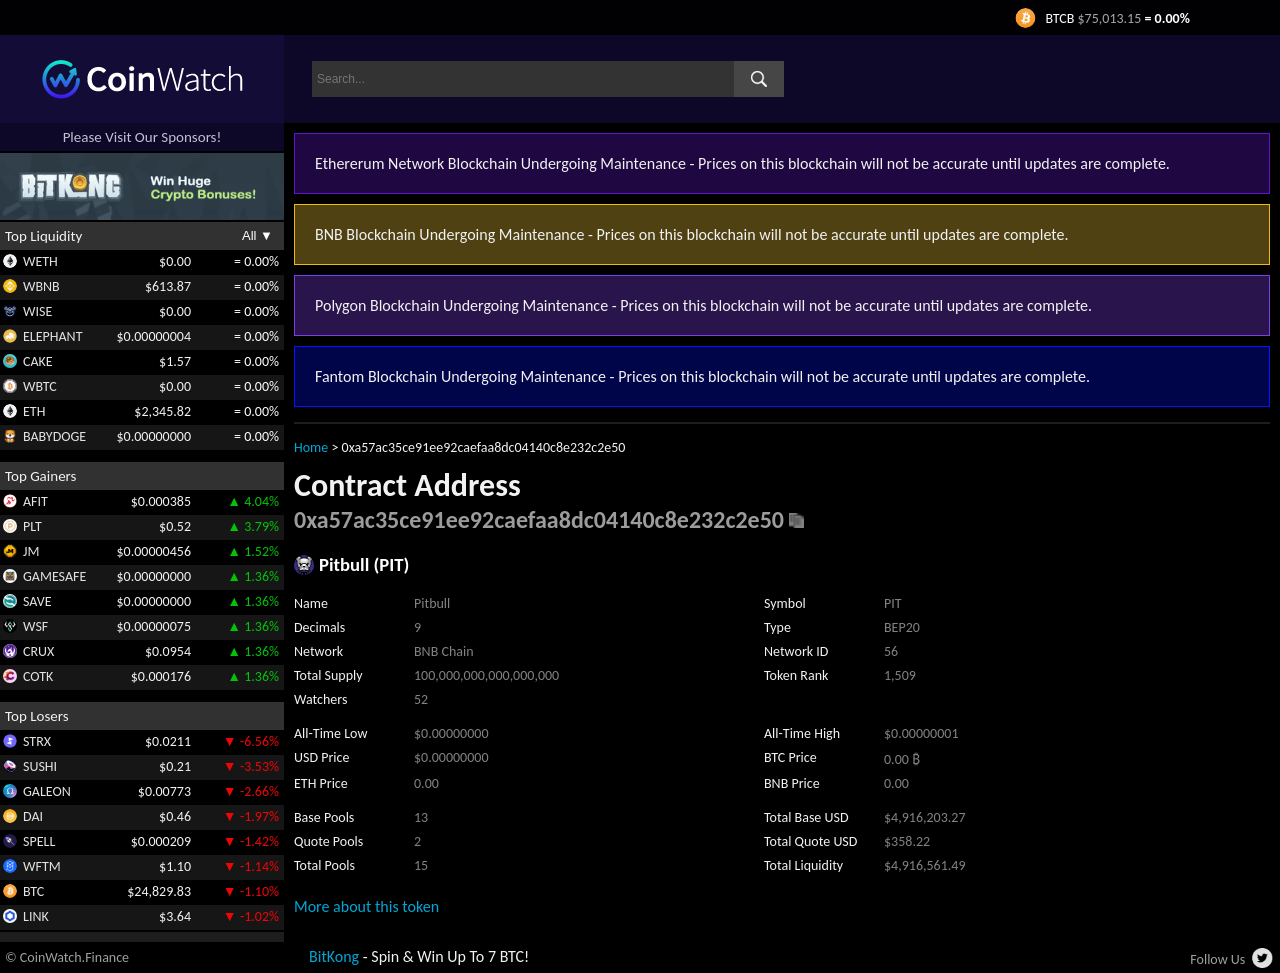 This screenshot has height=973, width=1280. Describe the element at coordinates (34, 411) in the screenshot. I see `ETH` at that location.